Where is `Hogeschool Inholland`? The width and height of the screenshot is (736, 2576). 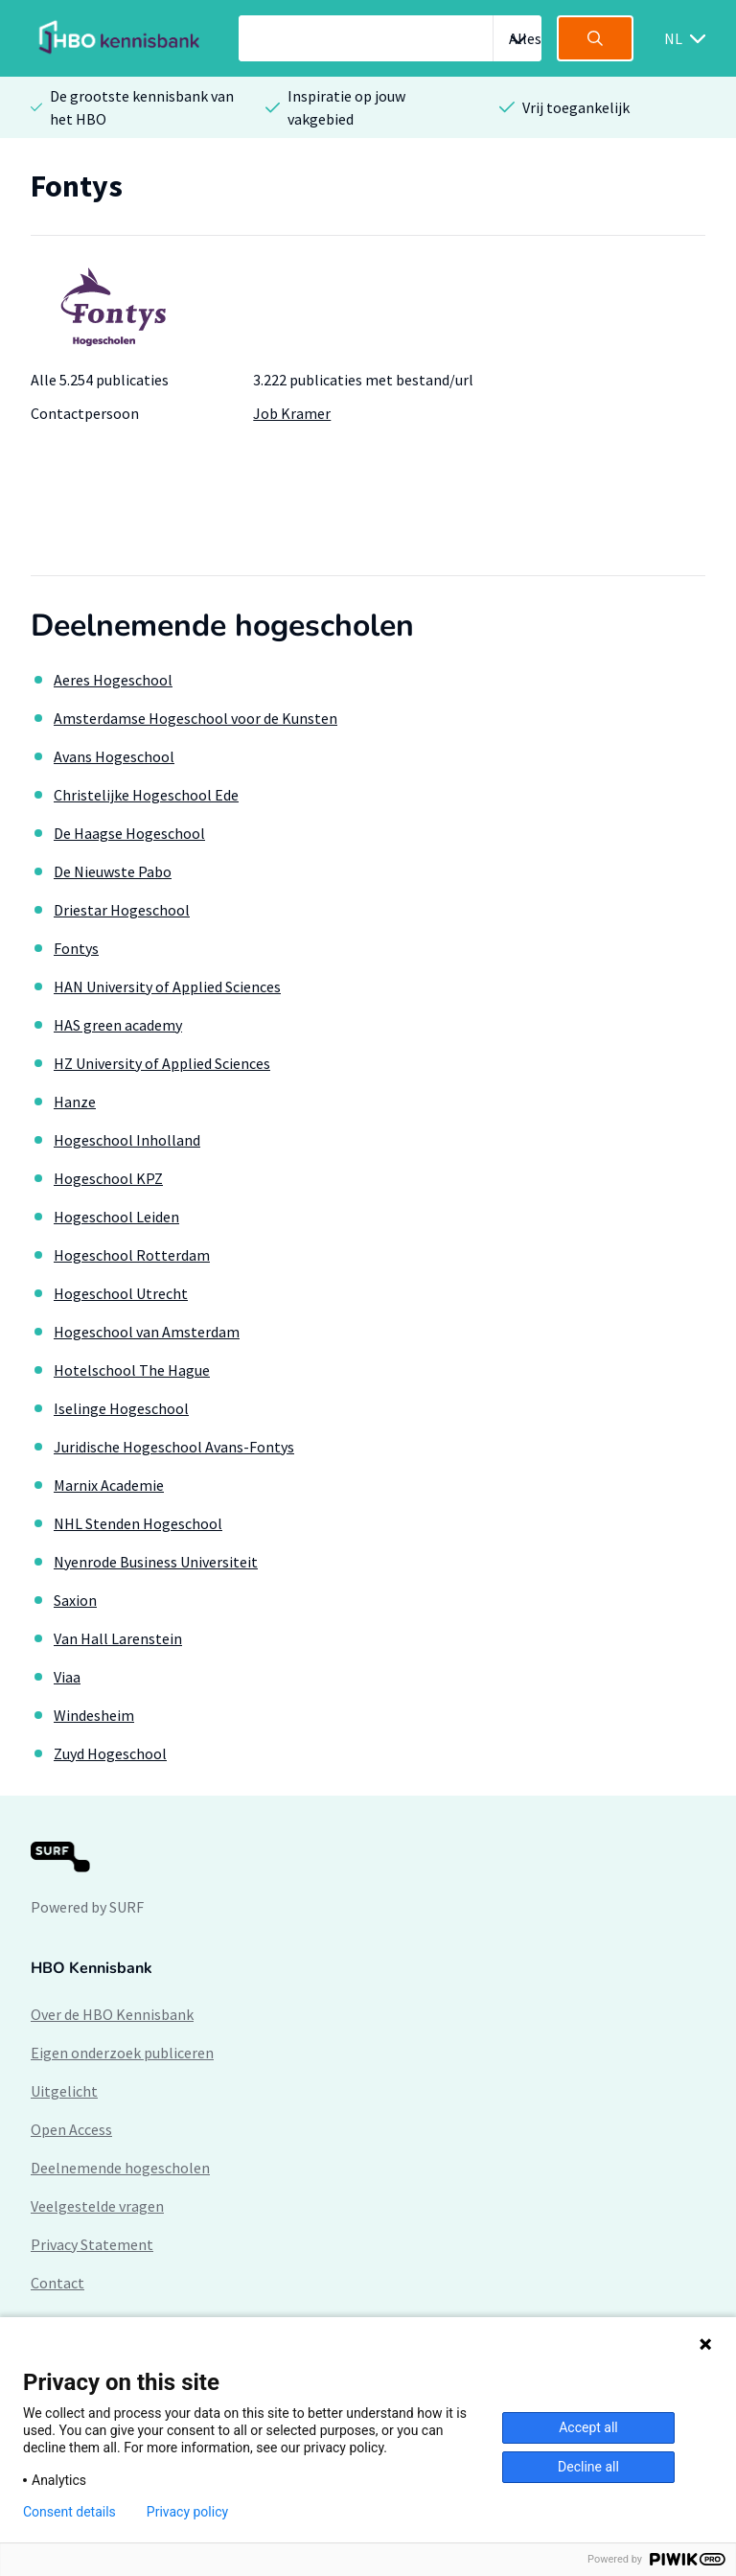 Hogeschool Inholland is located at coordinates (127, 1139).